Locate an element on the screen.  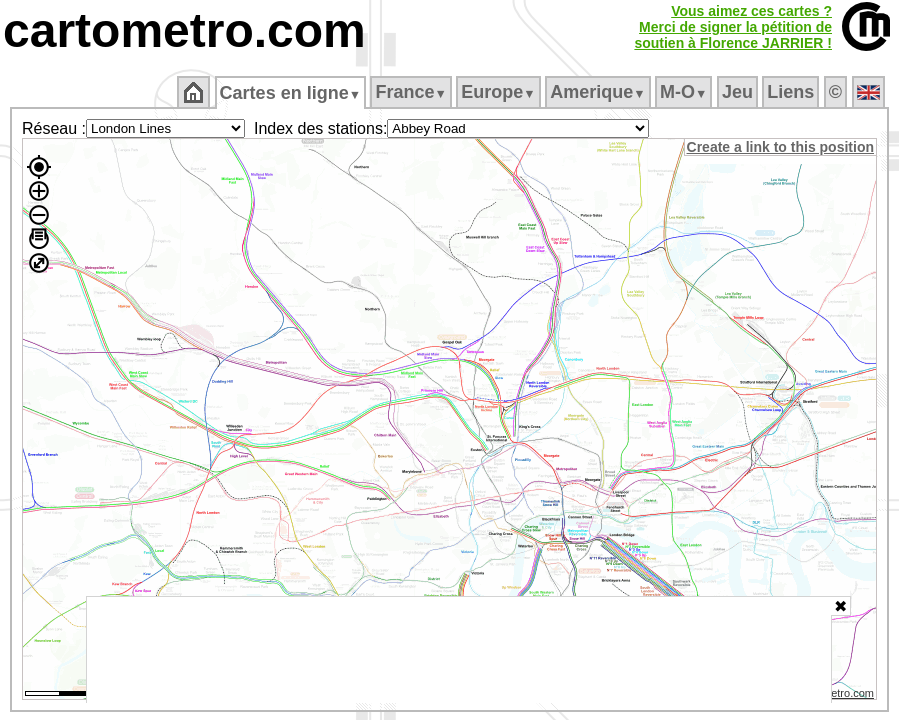
Europe is located at coordinates (500, 92).